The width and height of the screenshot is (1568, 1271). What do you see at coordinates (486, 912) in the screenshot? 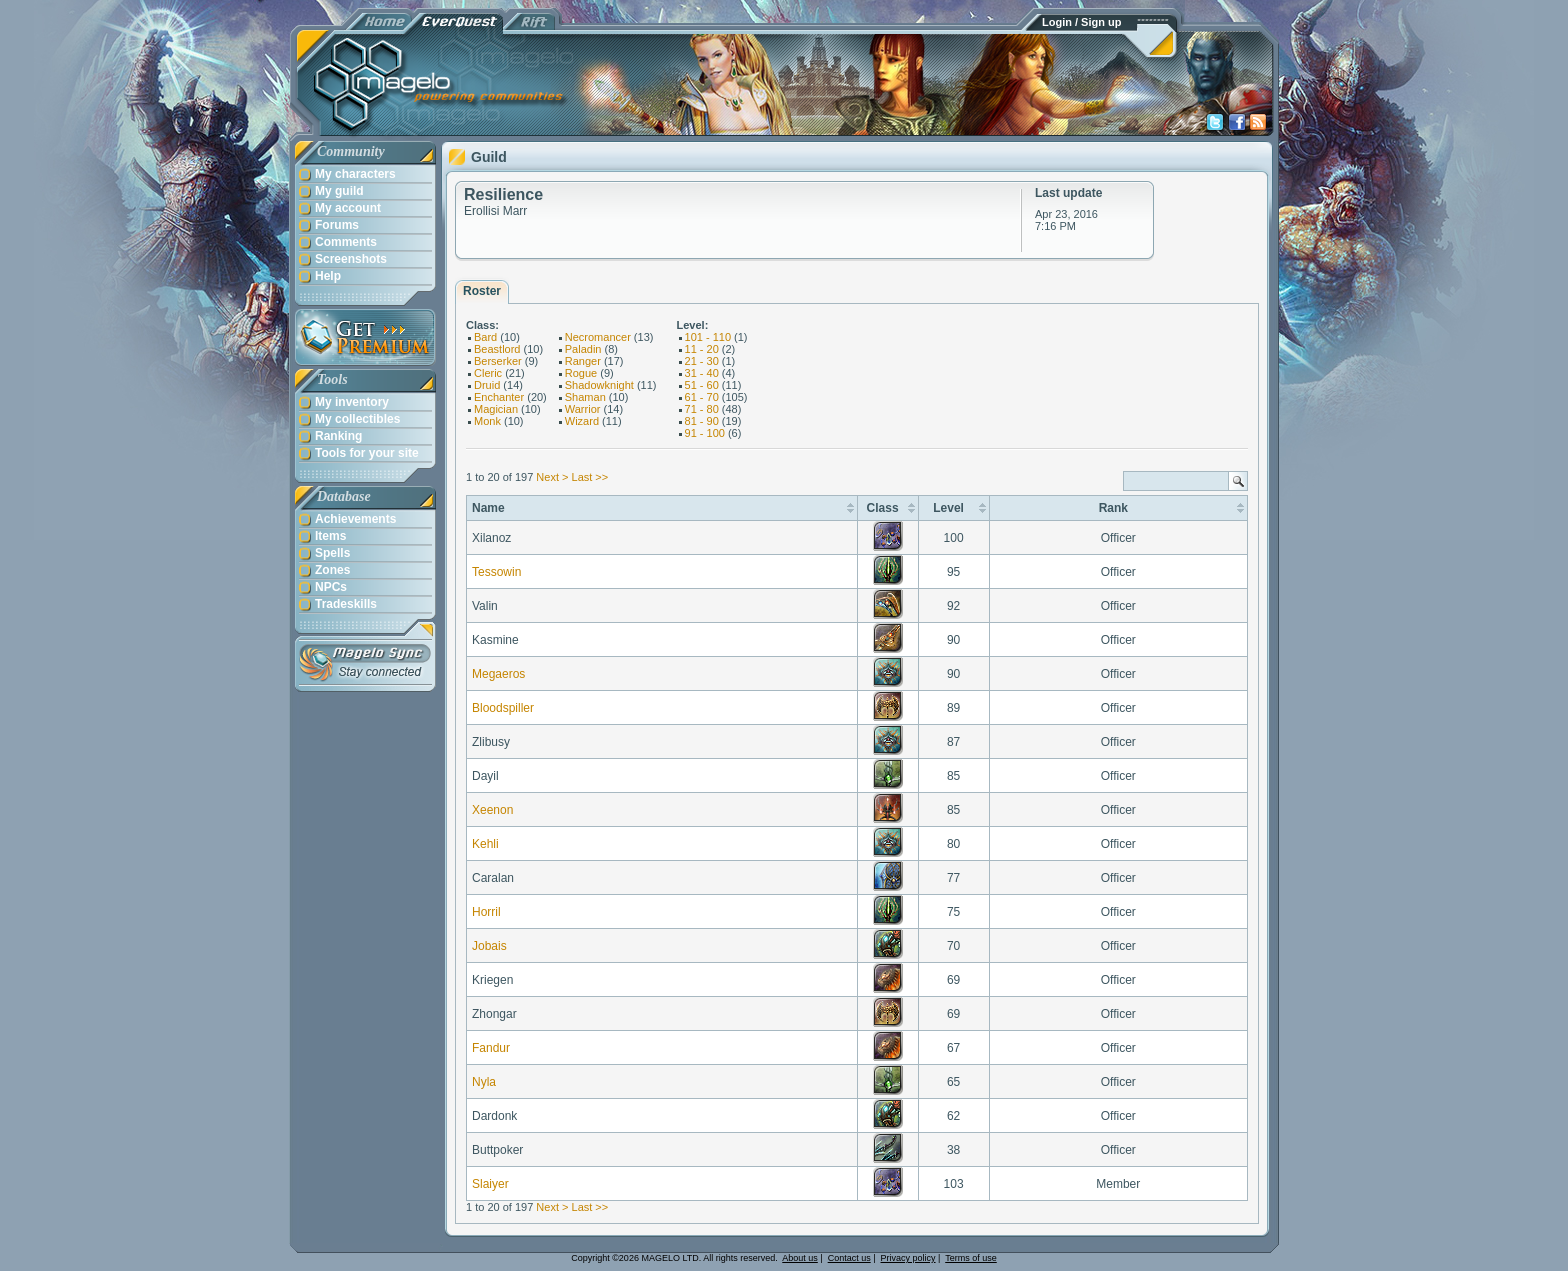
I see `Horril` at bounding box center [486, 912].